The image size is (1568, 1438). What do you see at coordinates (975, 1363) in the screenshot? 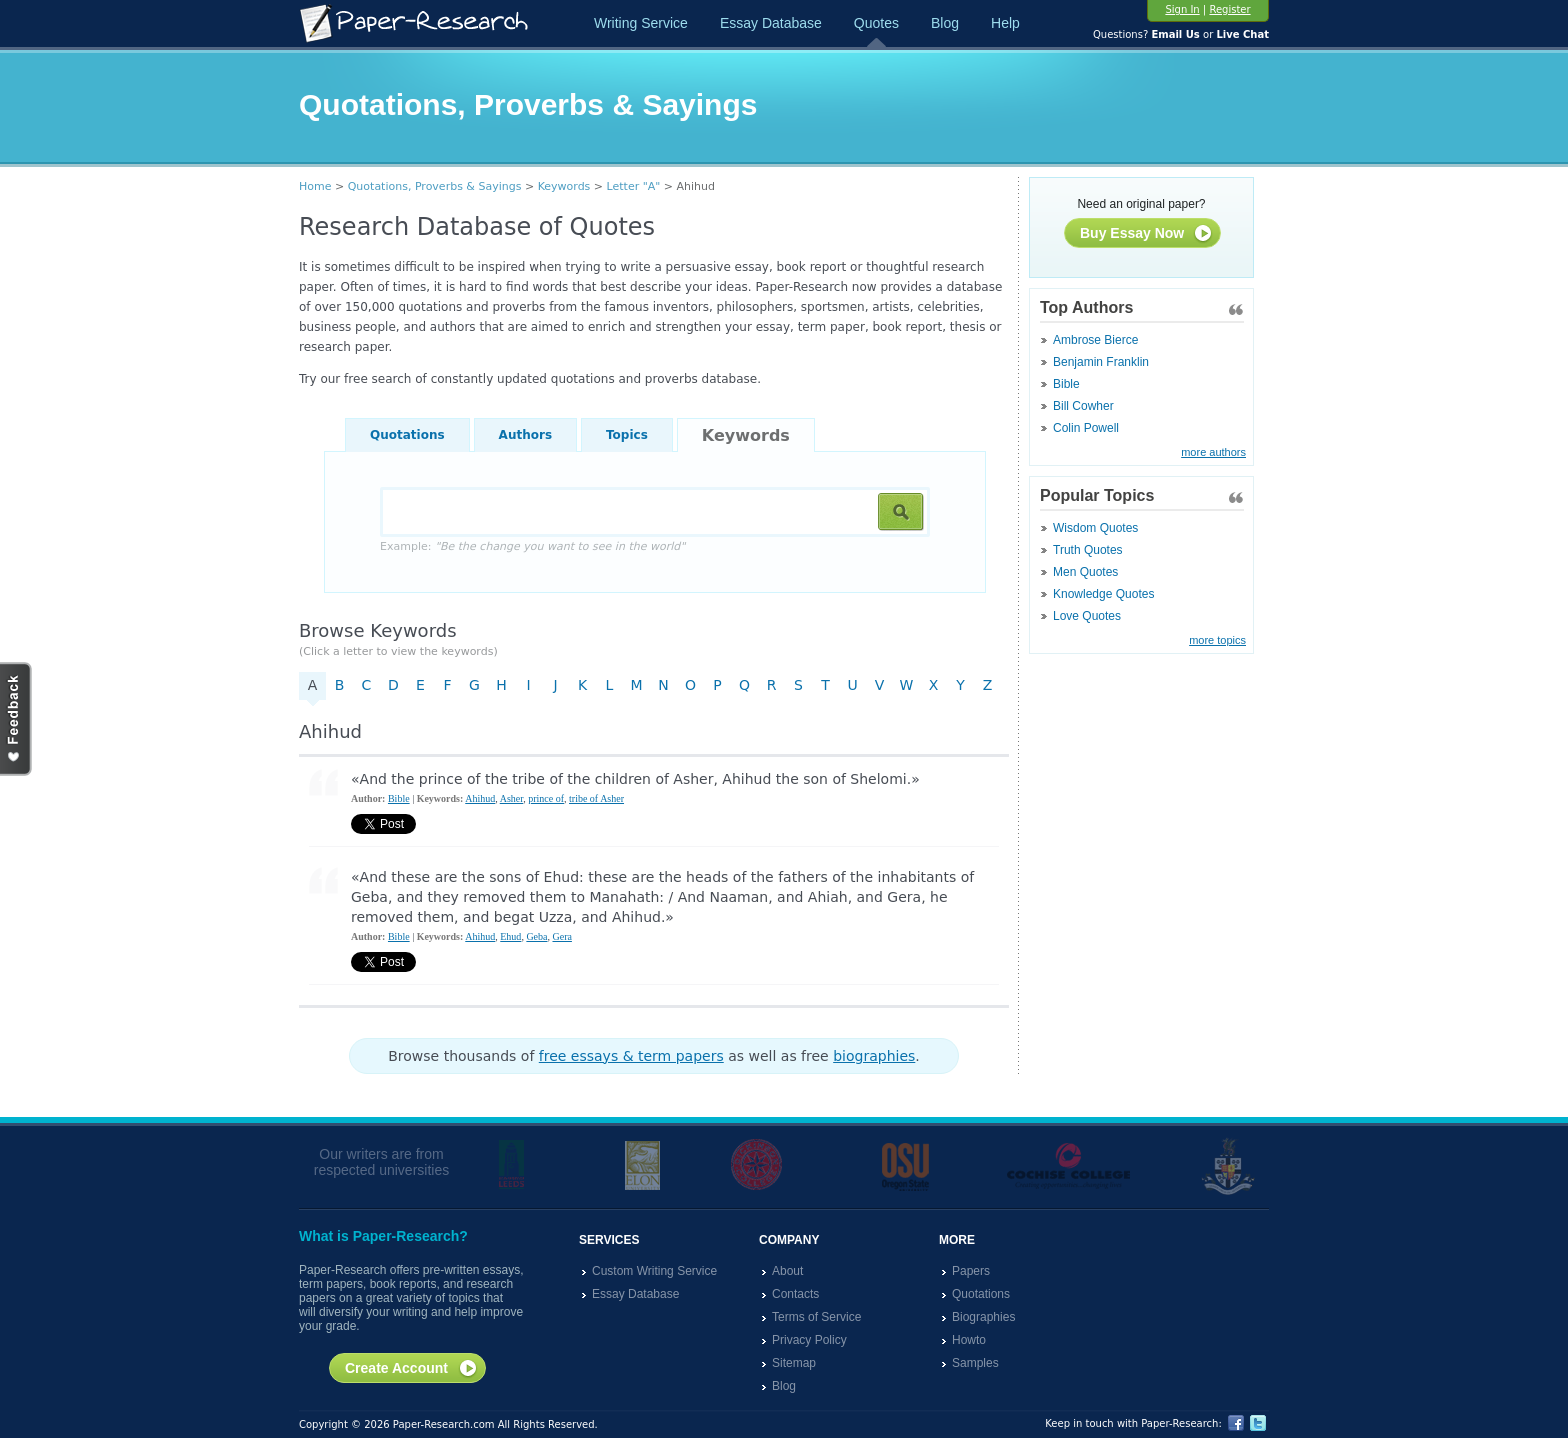
I see `Samples` at bounding box center [975, 1363].